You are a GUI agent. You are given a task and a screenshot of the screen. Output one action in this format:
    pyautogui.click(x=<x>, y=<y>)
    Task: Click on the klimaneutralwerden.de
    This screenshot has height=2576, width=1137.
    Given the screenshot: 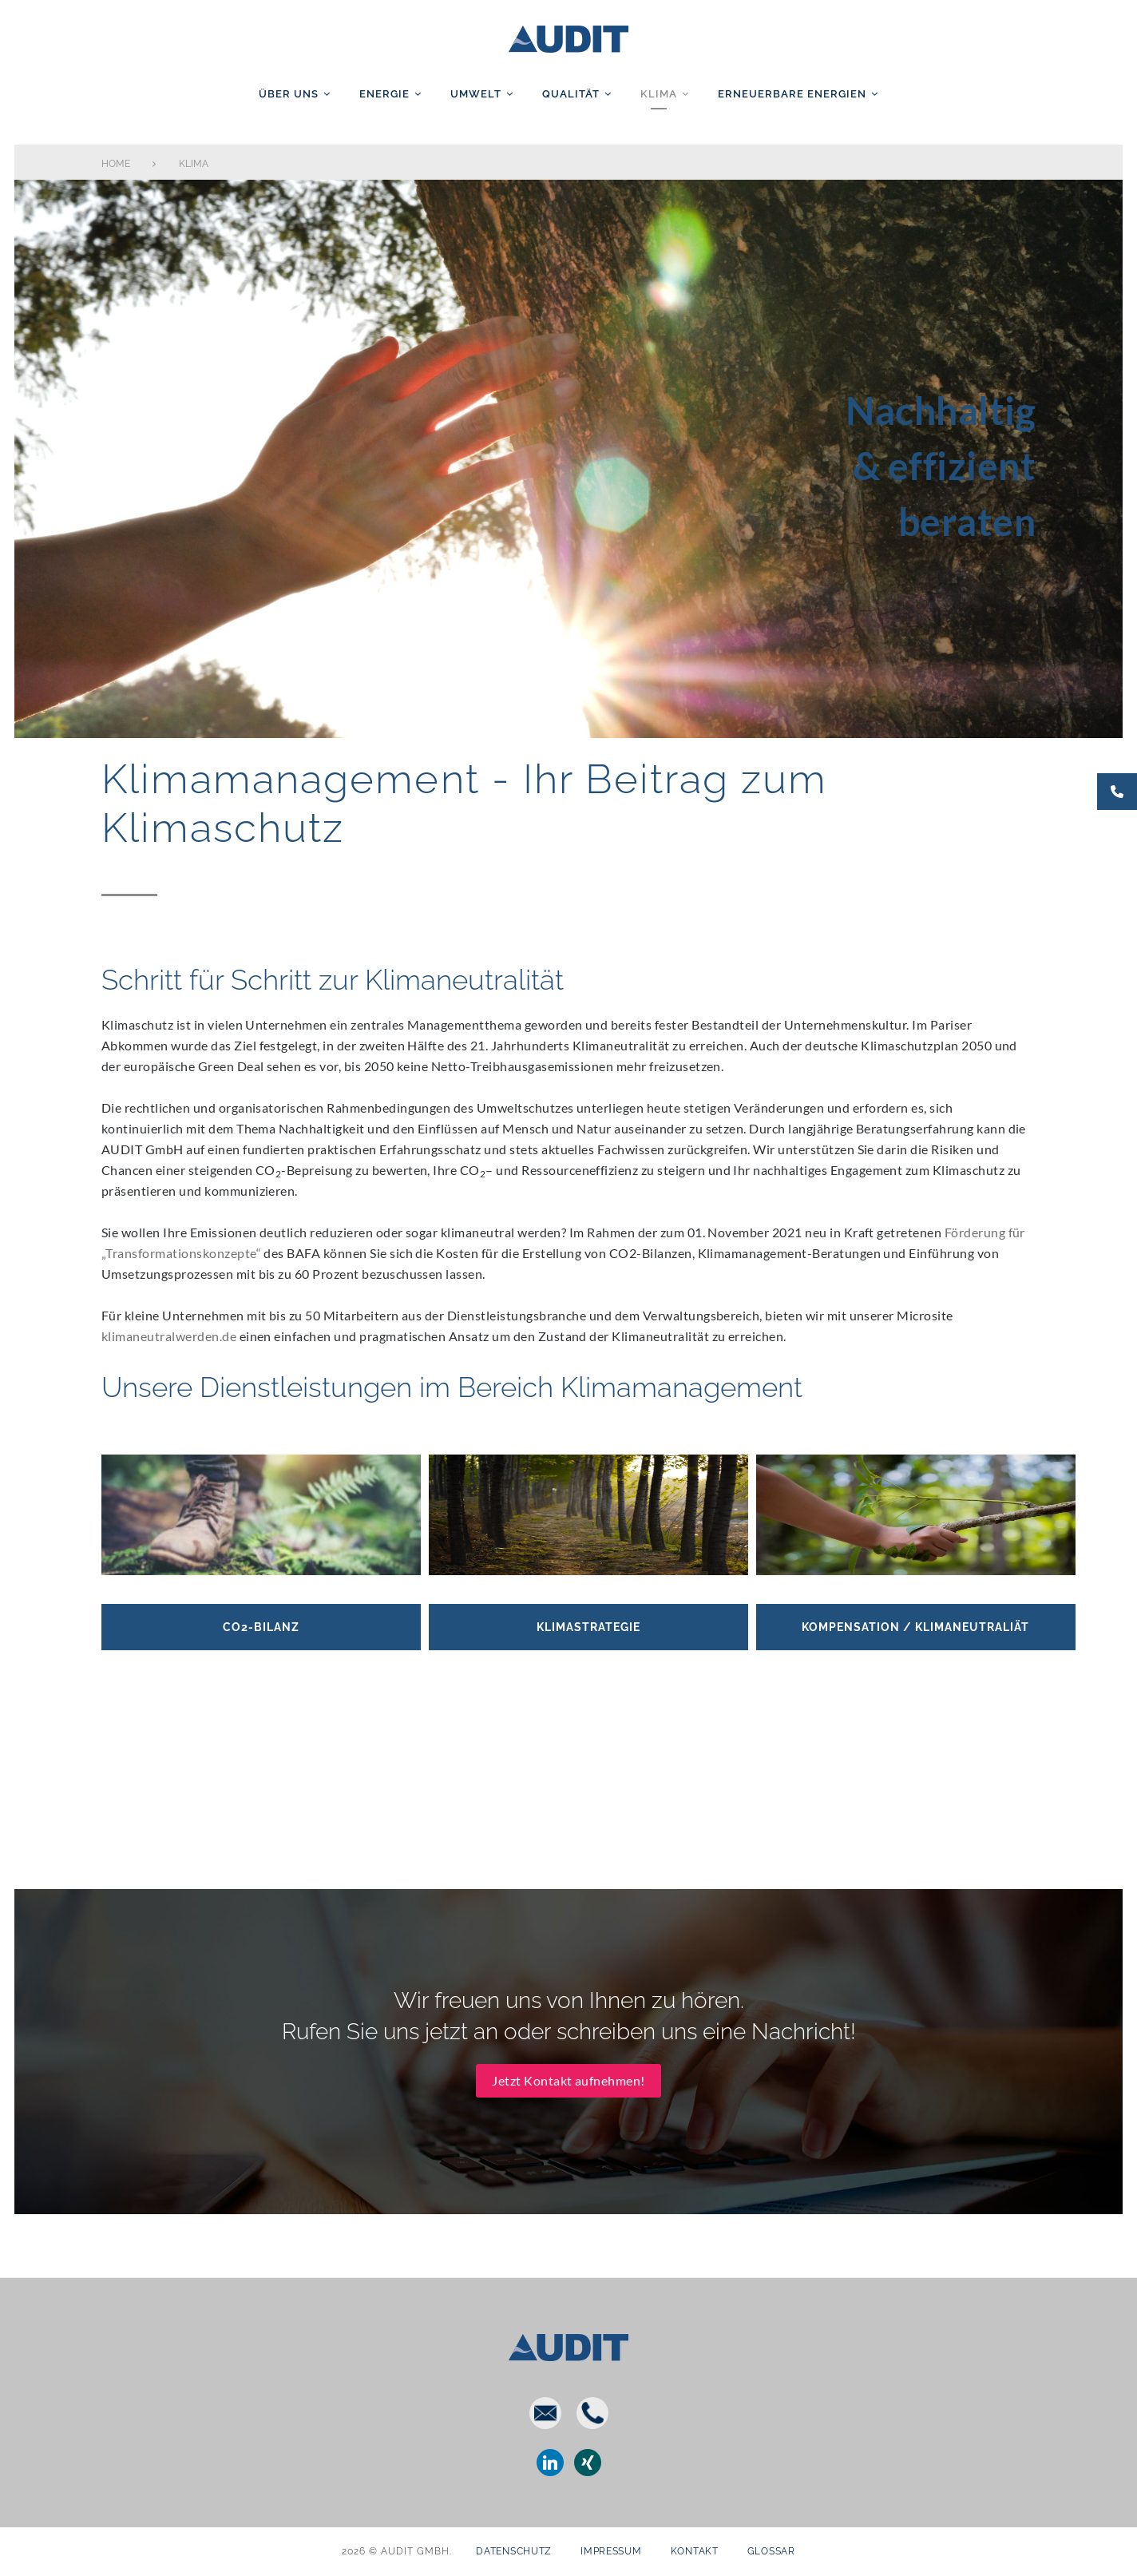 What is the action you would take?
    pyautogui.click(x=168, y=1336)
    